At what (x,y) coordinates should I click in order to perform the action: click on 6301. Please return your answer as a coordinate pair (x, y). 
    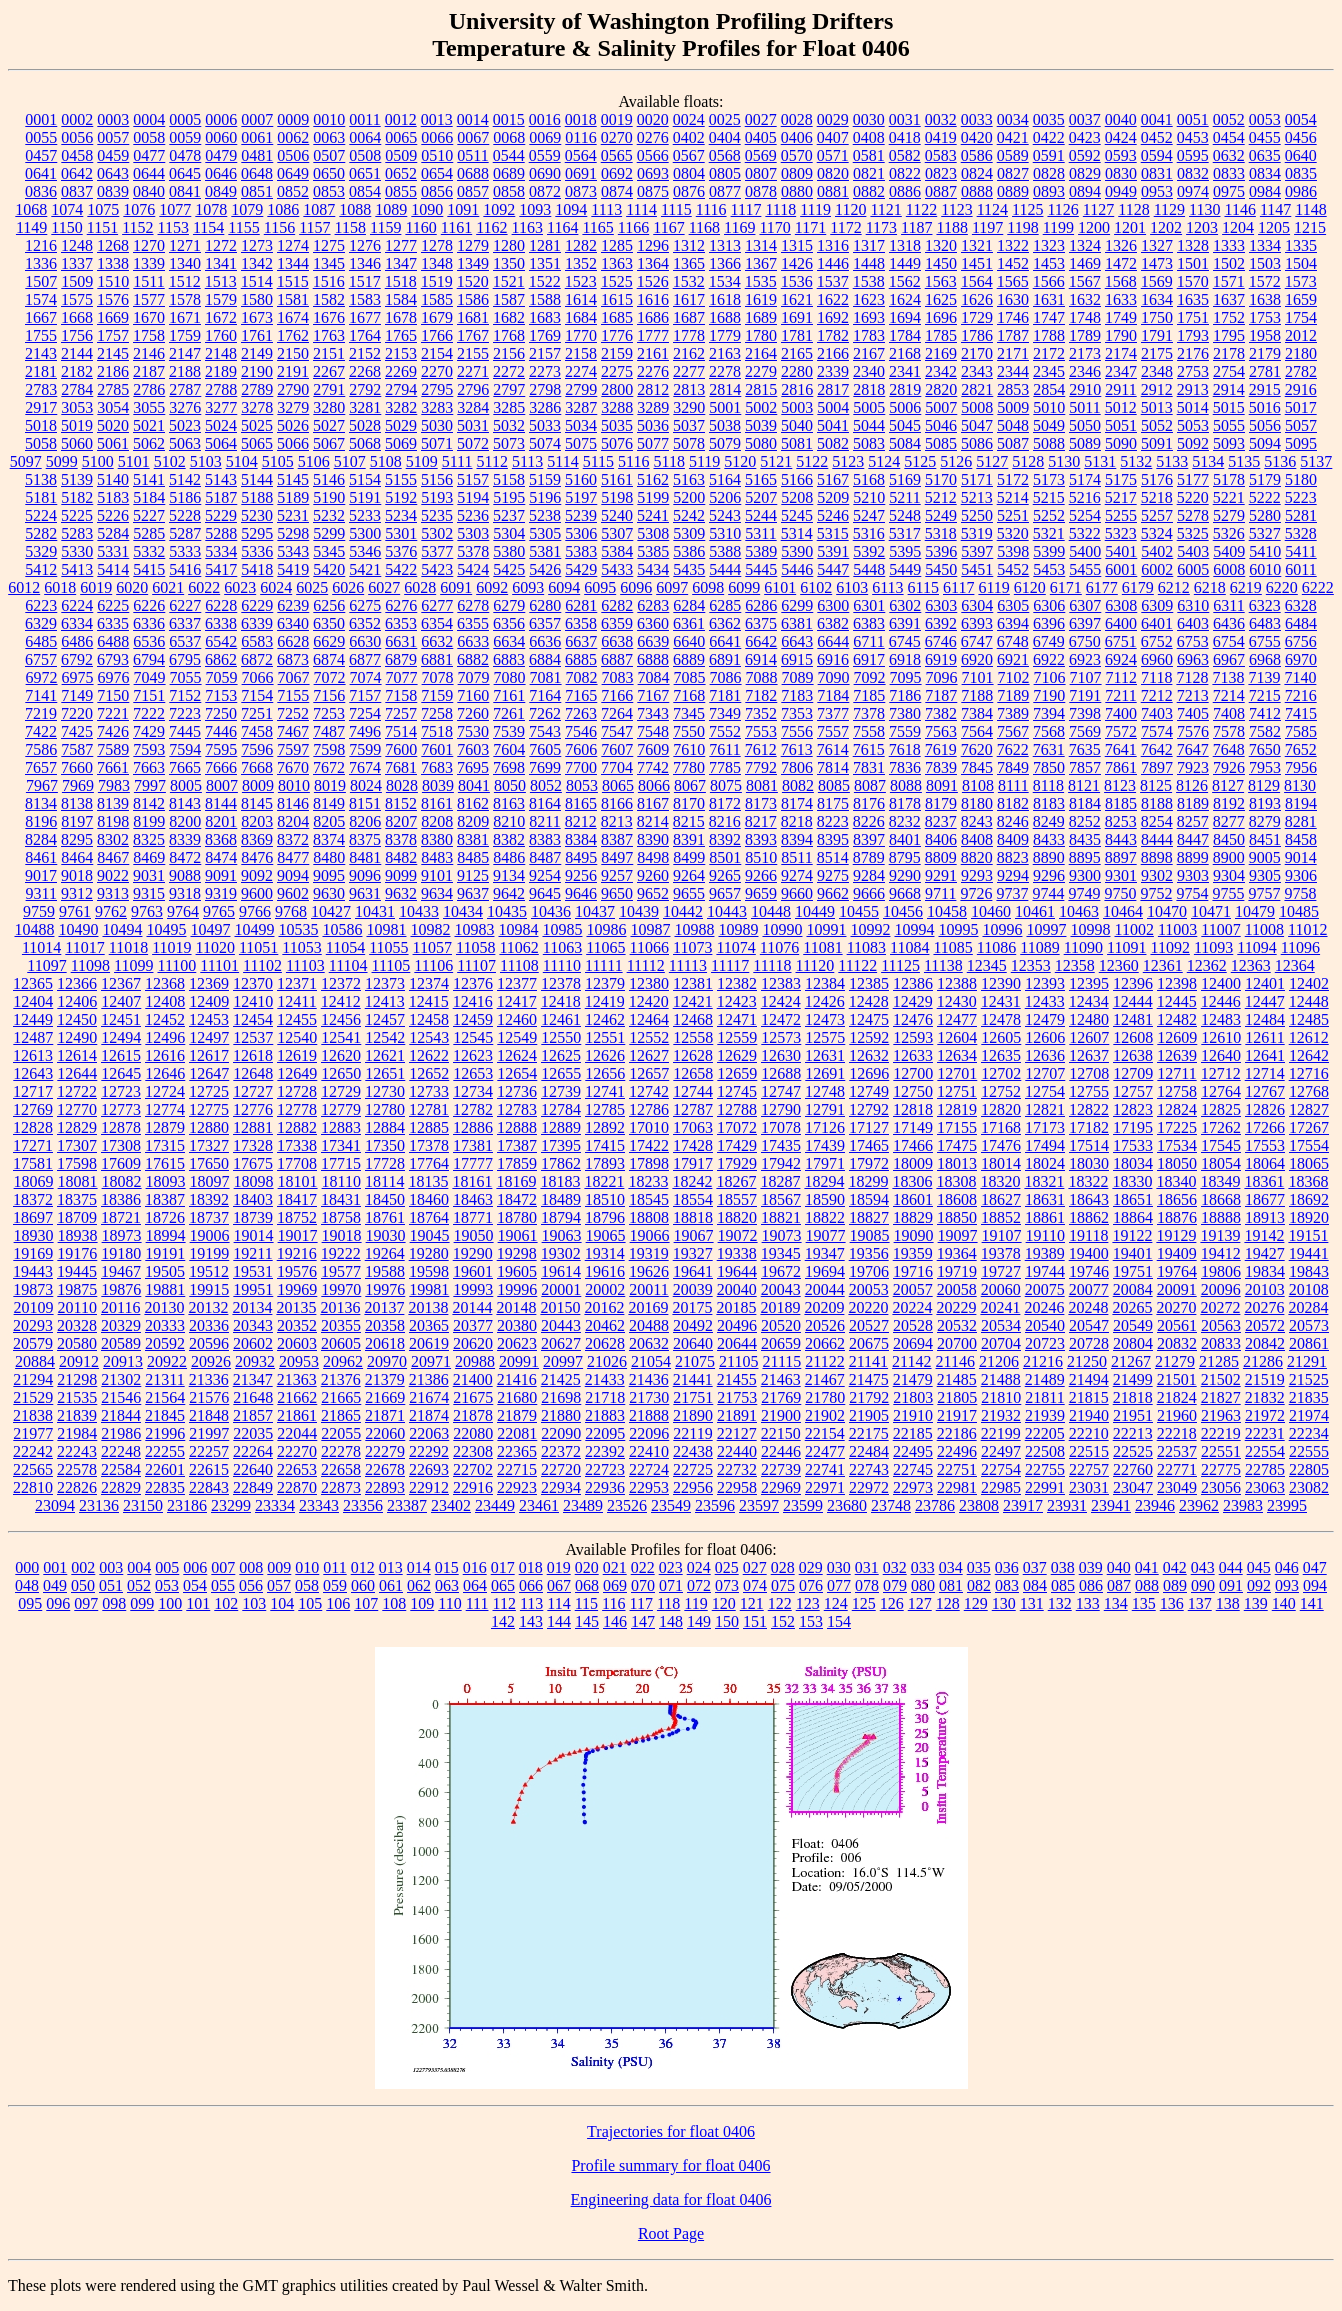
    Looking at the image, I should click on (869, 605).